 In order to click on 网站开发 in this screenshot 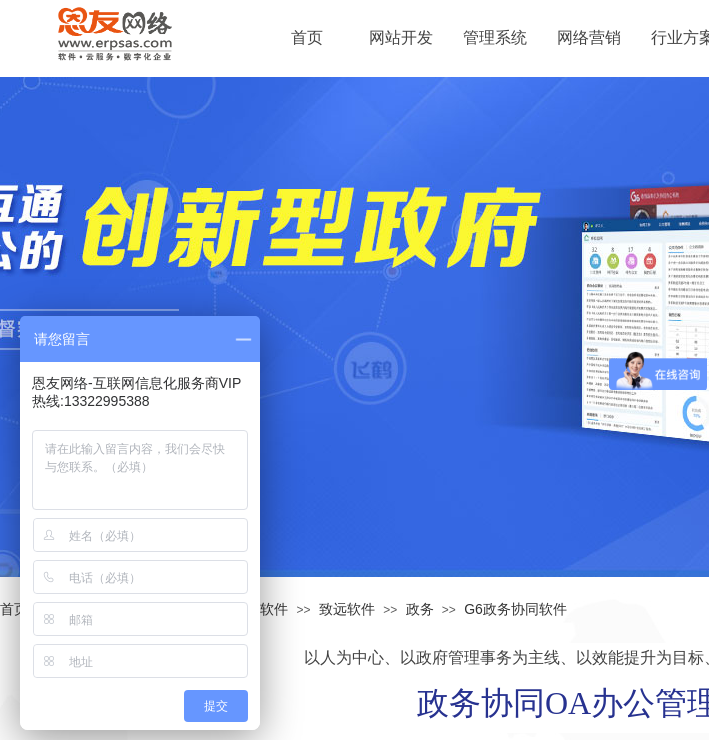, I will do `click(401, 37)`.